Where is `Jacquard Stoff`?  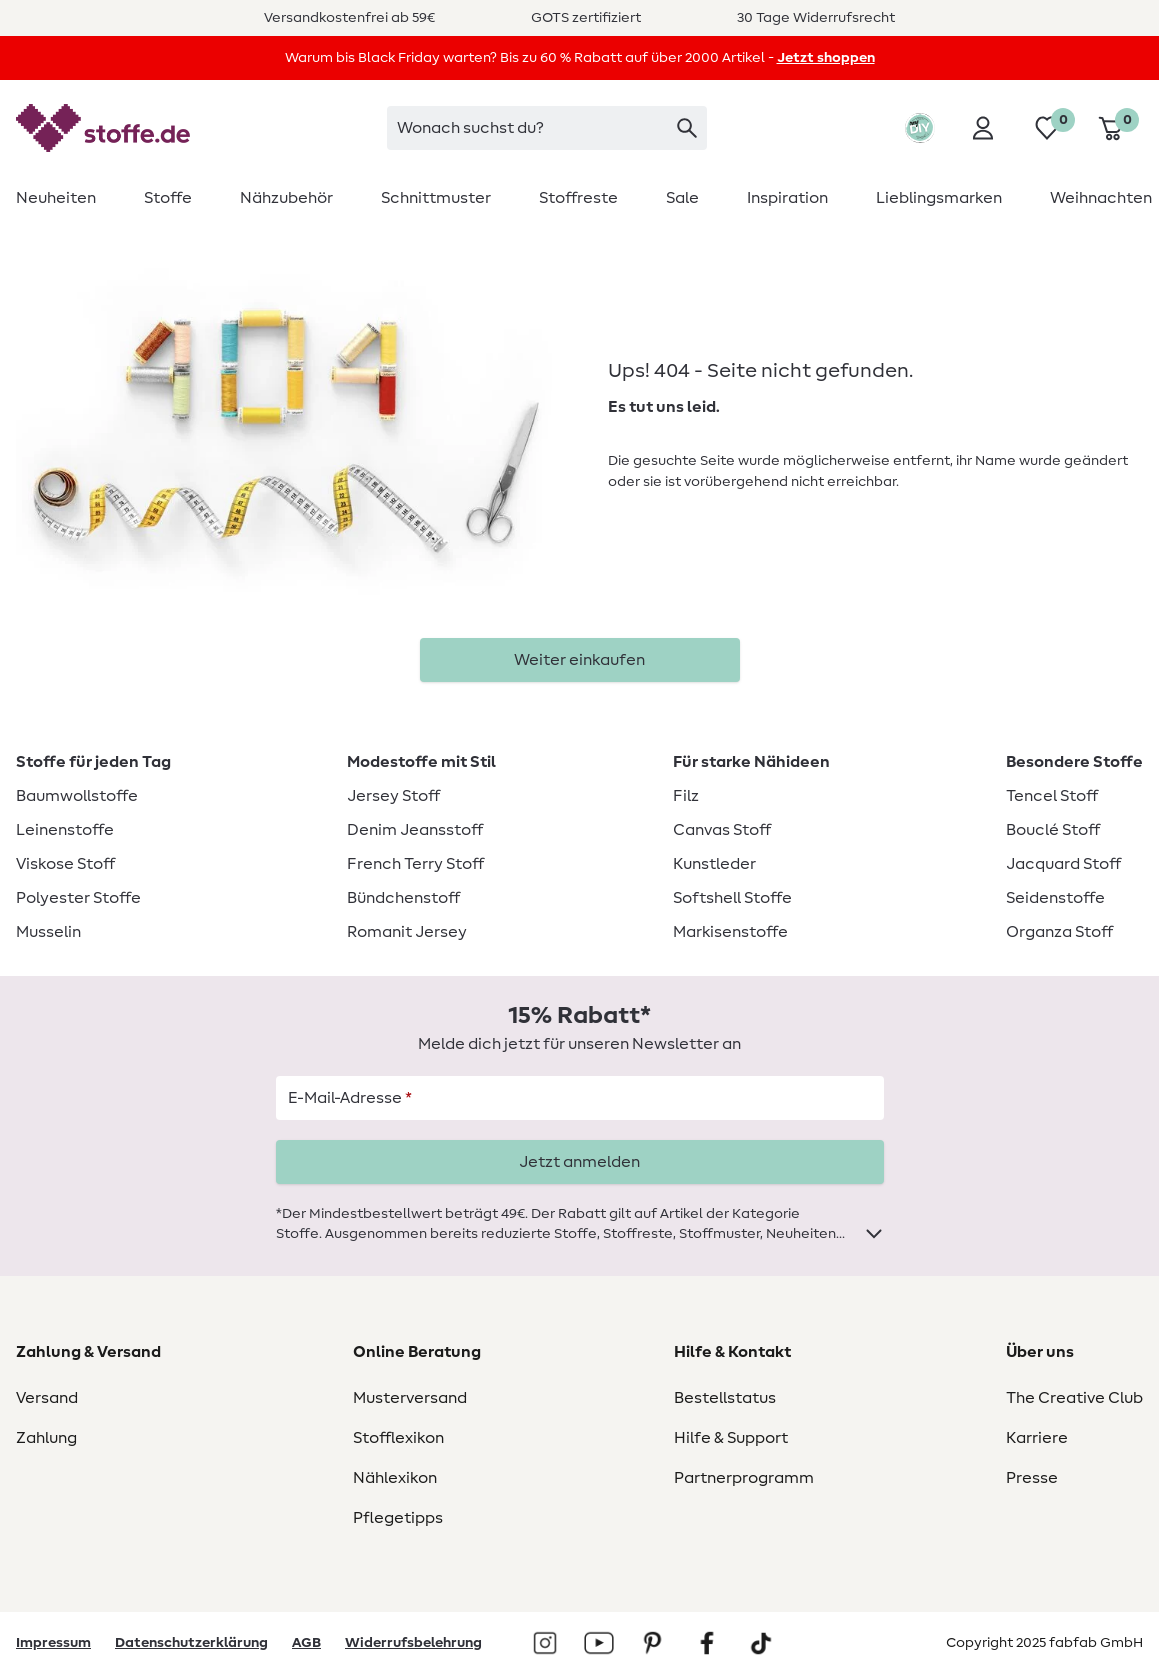
Jacquard Stoff is located at coordinates (1063, 864).